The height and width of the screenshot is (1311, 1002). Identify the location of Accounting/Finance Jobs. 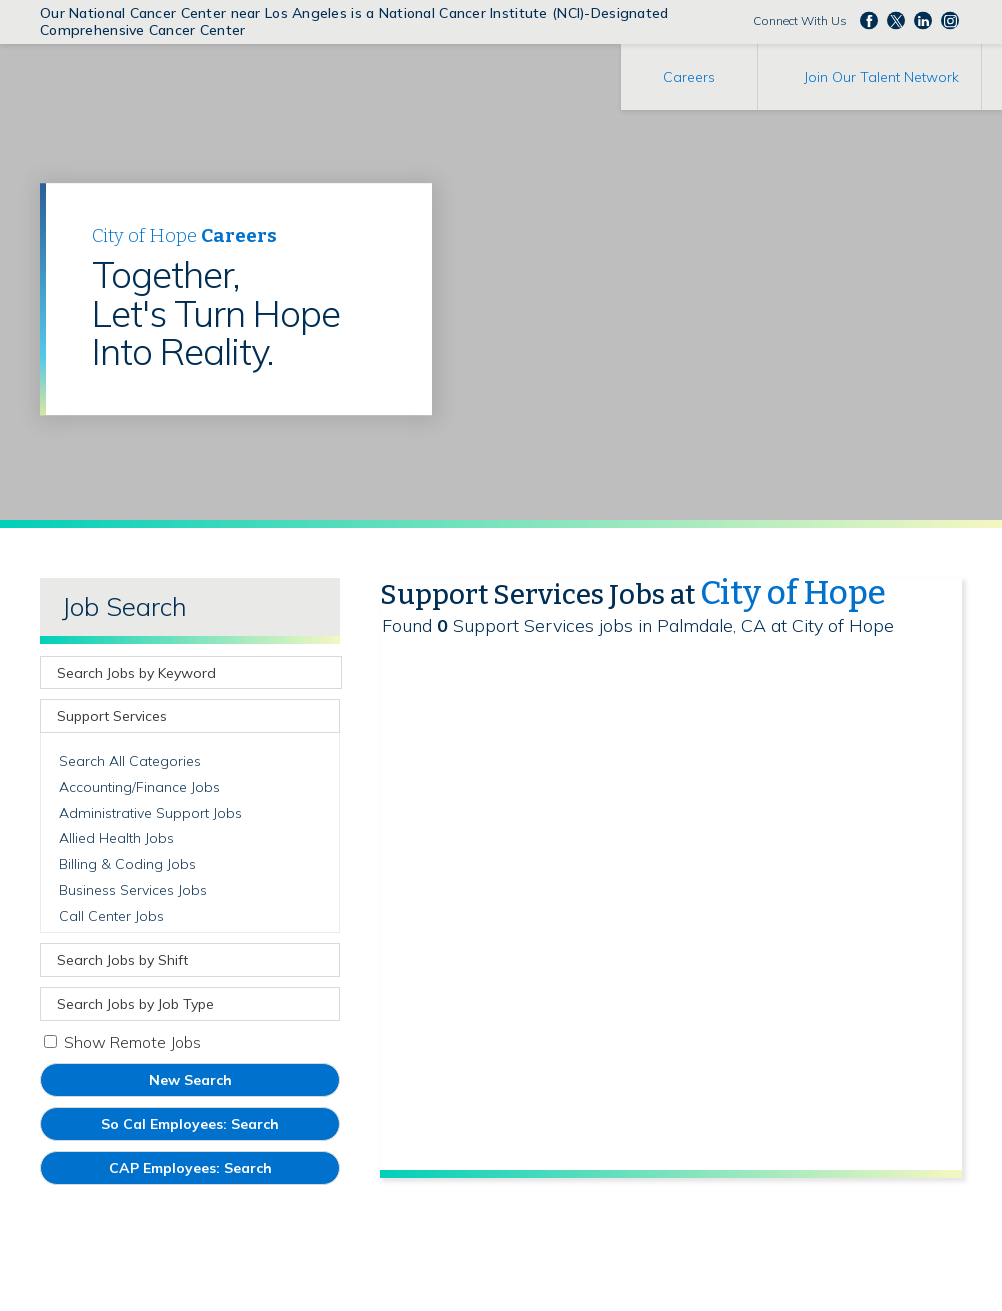
(139, 787).